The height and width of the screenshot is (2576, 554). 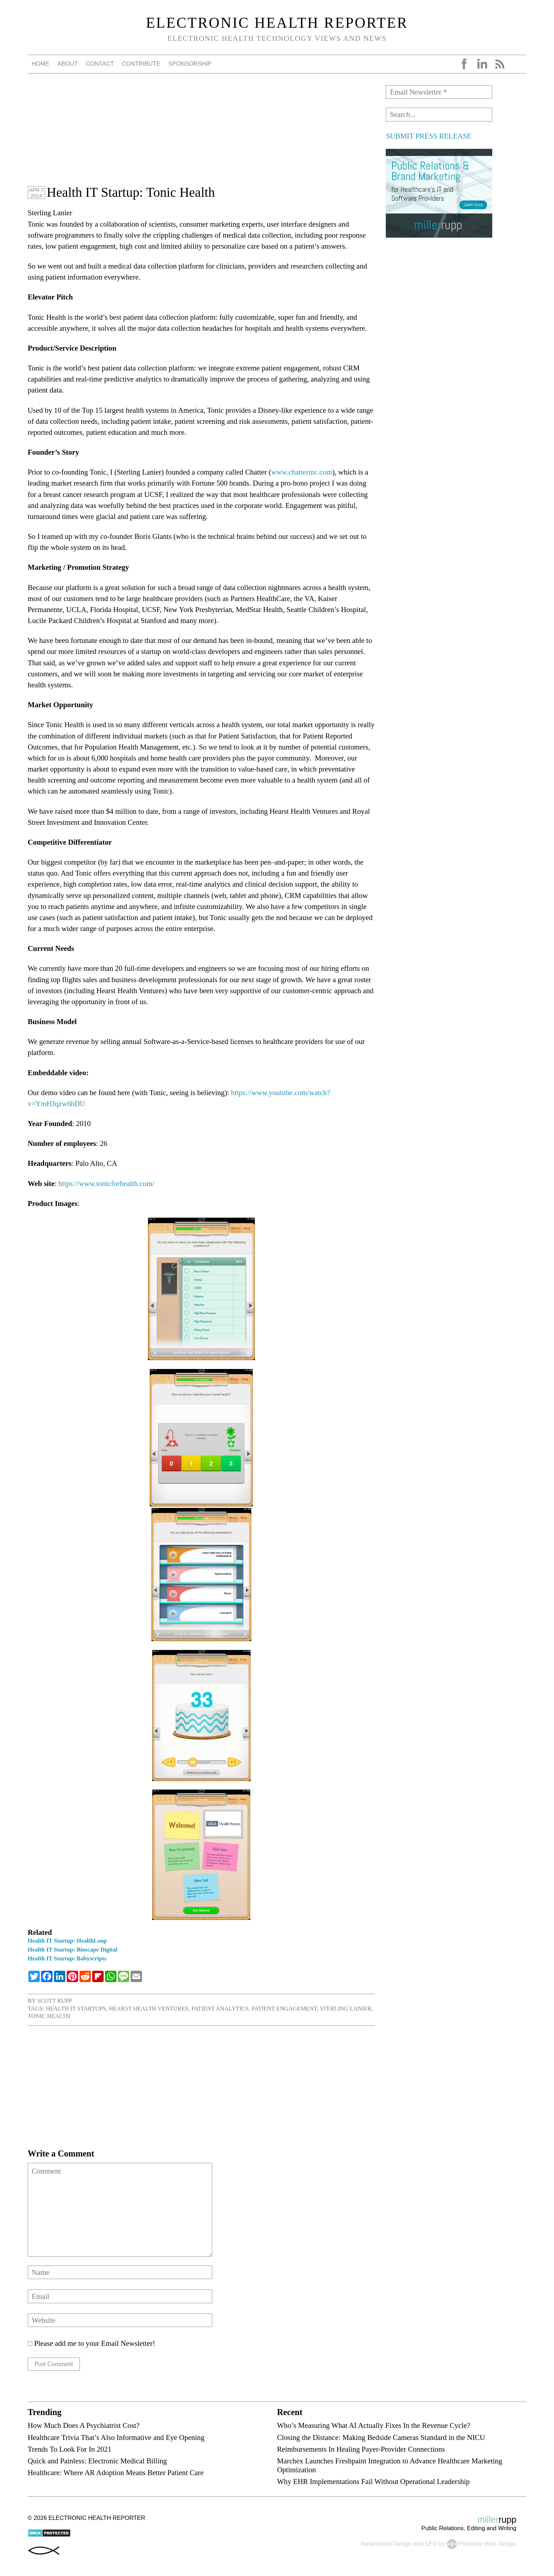 What do you see at coordinates (373, 2427) in the screenshot?
I see `Who’s Measuring What AI Actually Fixes In the Revenue Cycle?` at bounding box center [373, 2427].